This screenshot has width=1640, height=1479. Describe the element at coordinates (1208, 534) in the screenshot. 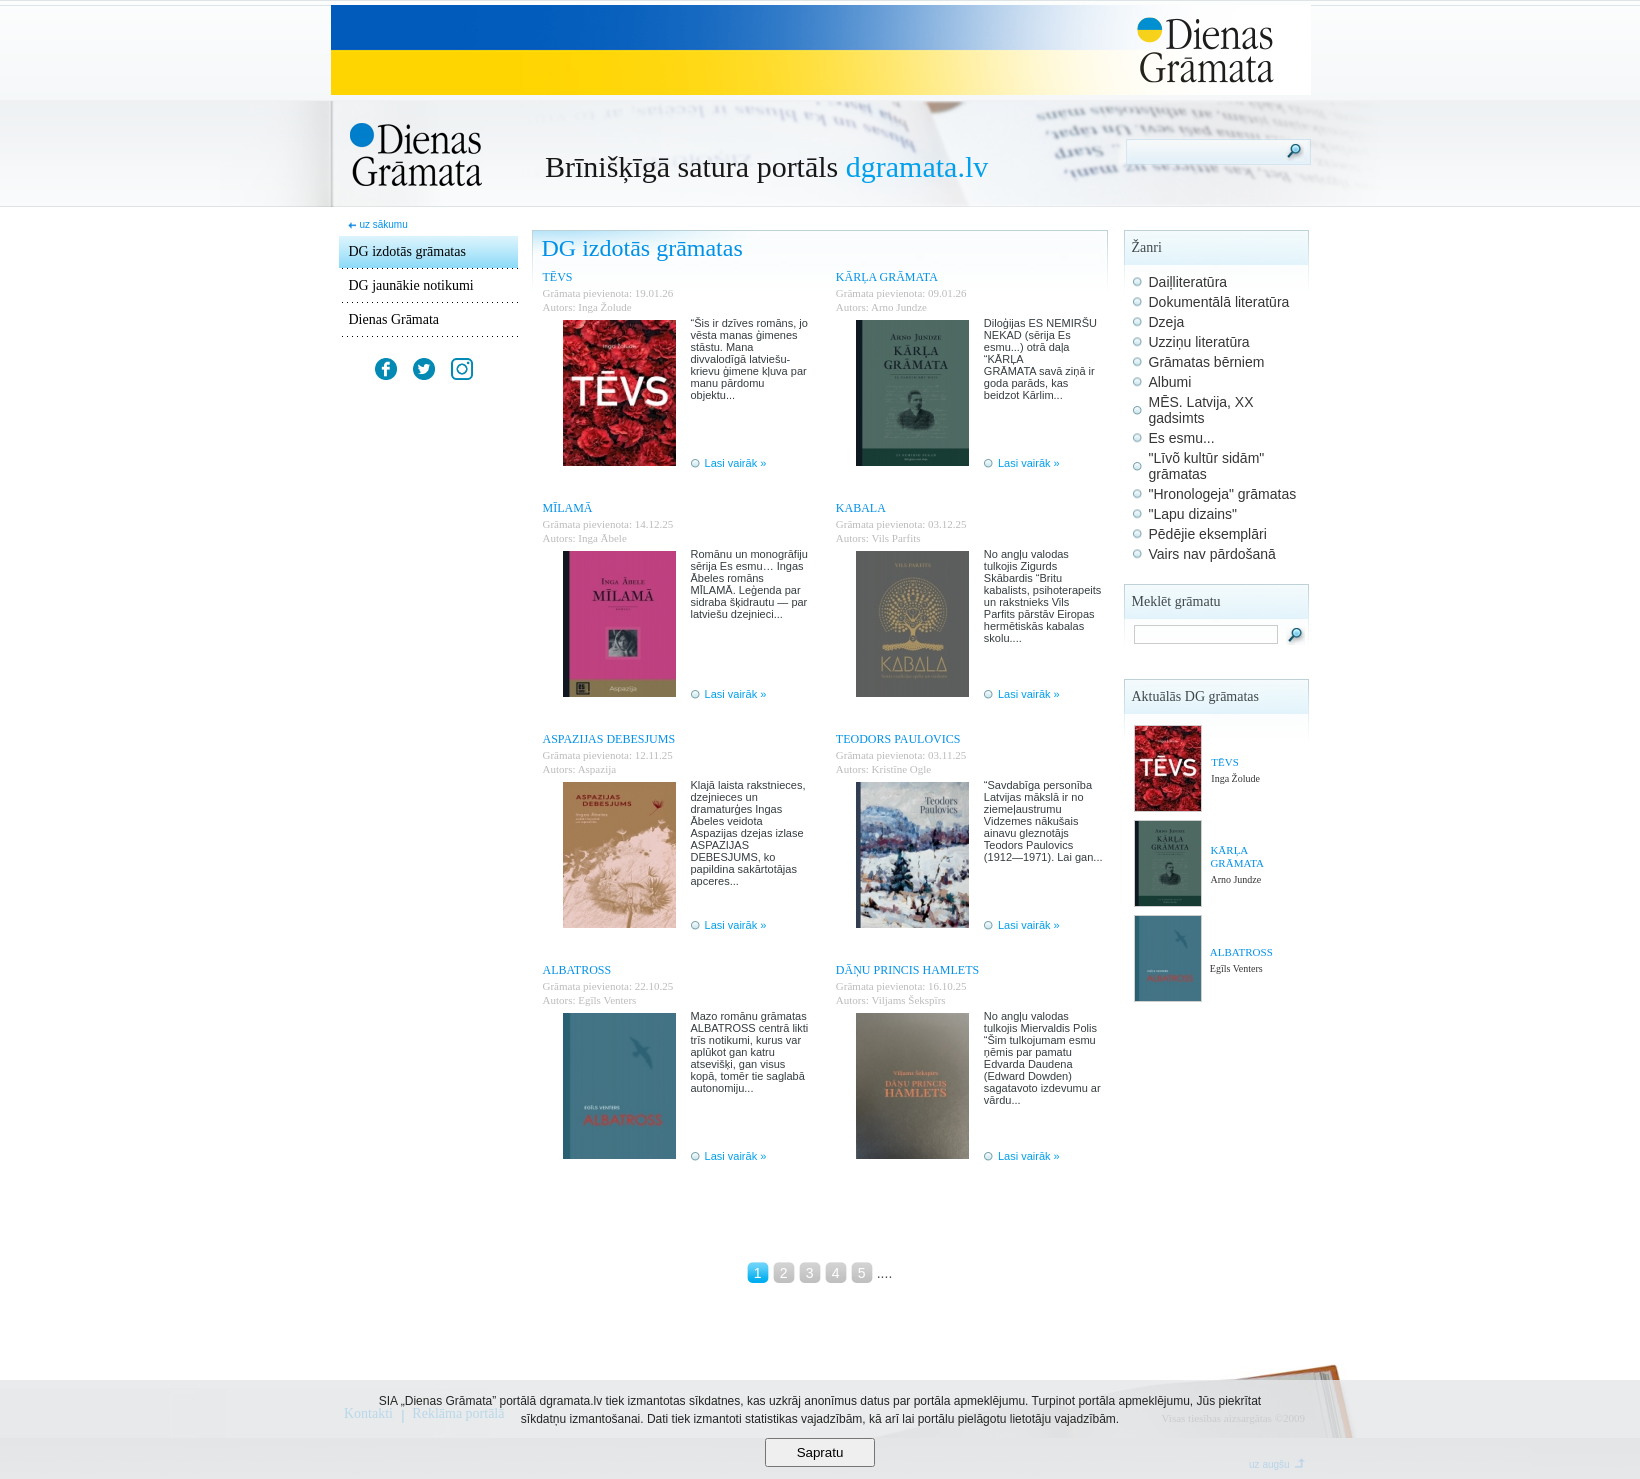

I see `Pēdējie eksemplāri` at that location.